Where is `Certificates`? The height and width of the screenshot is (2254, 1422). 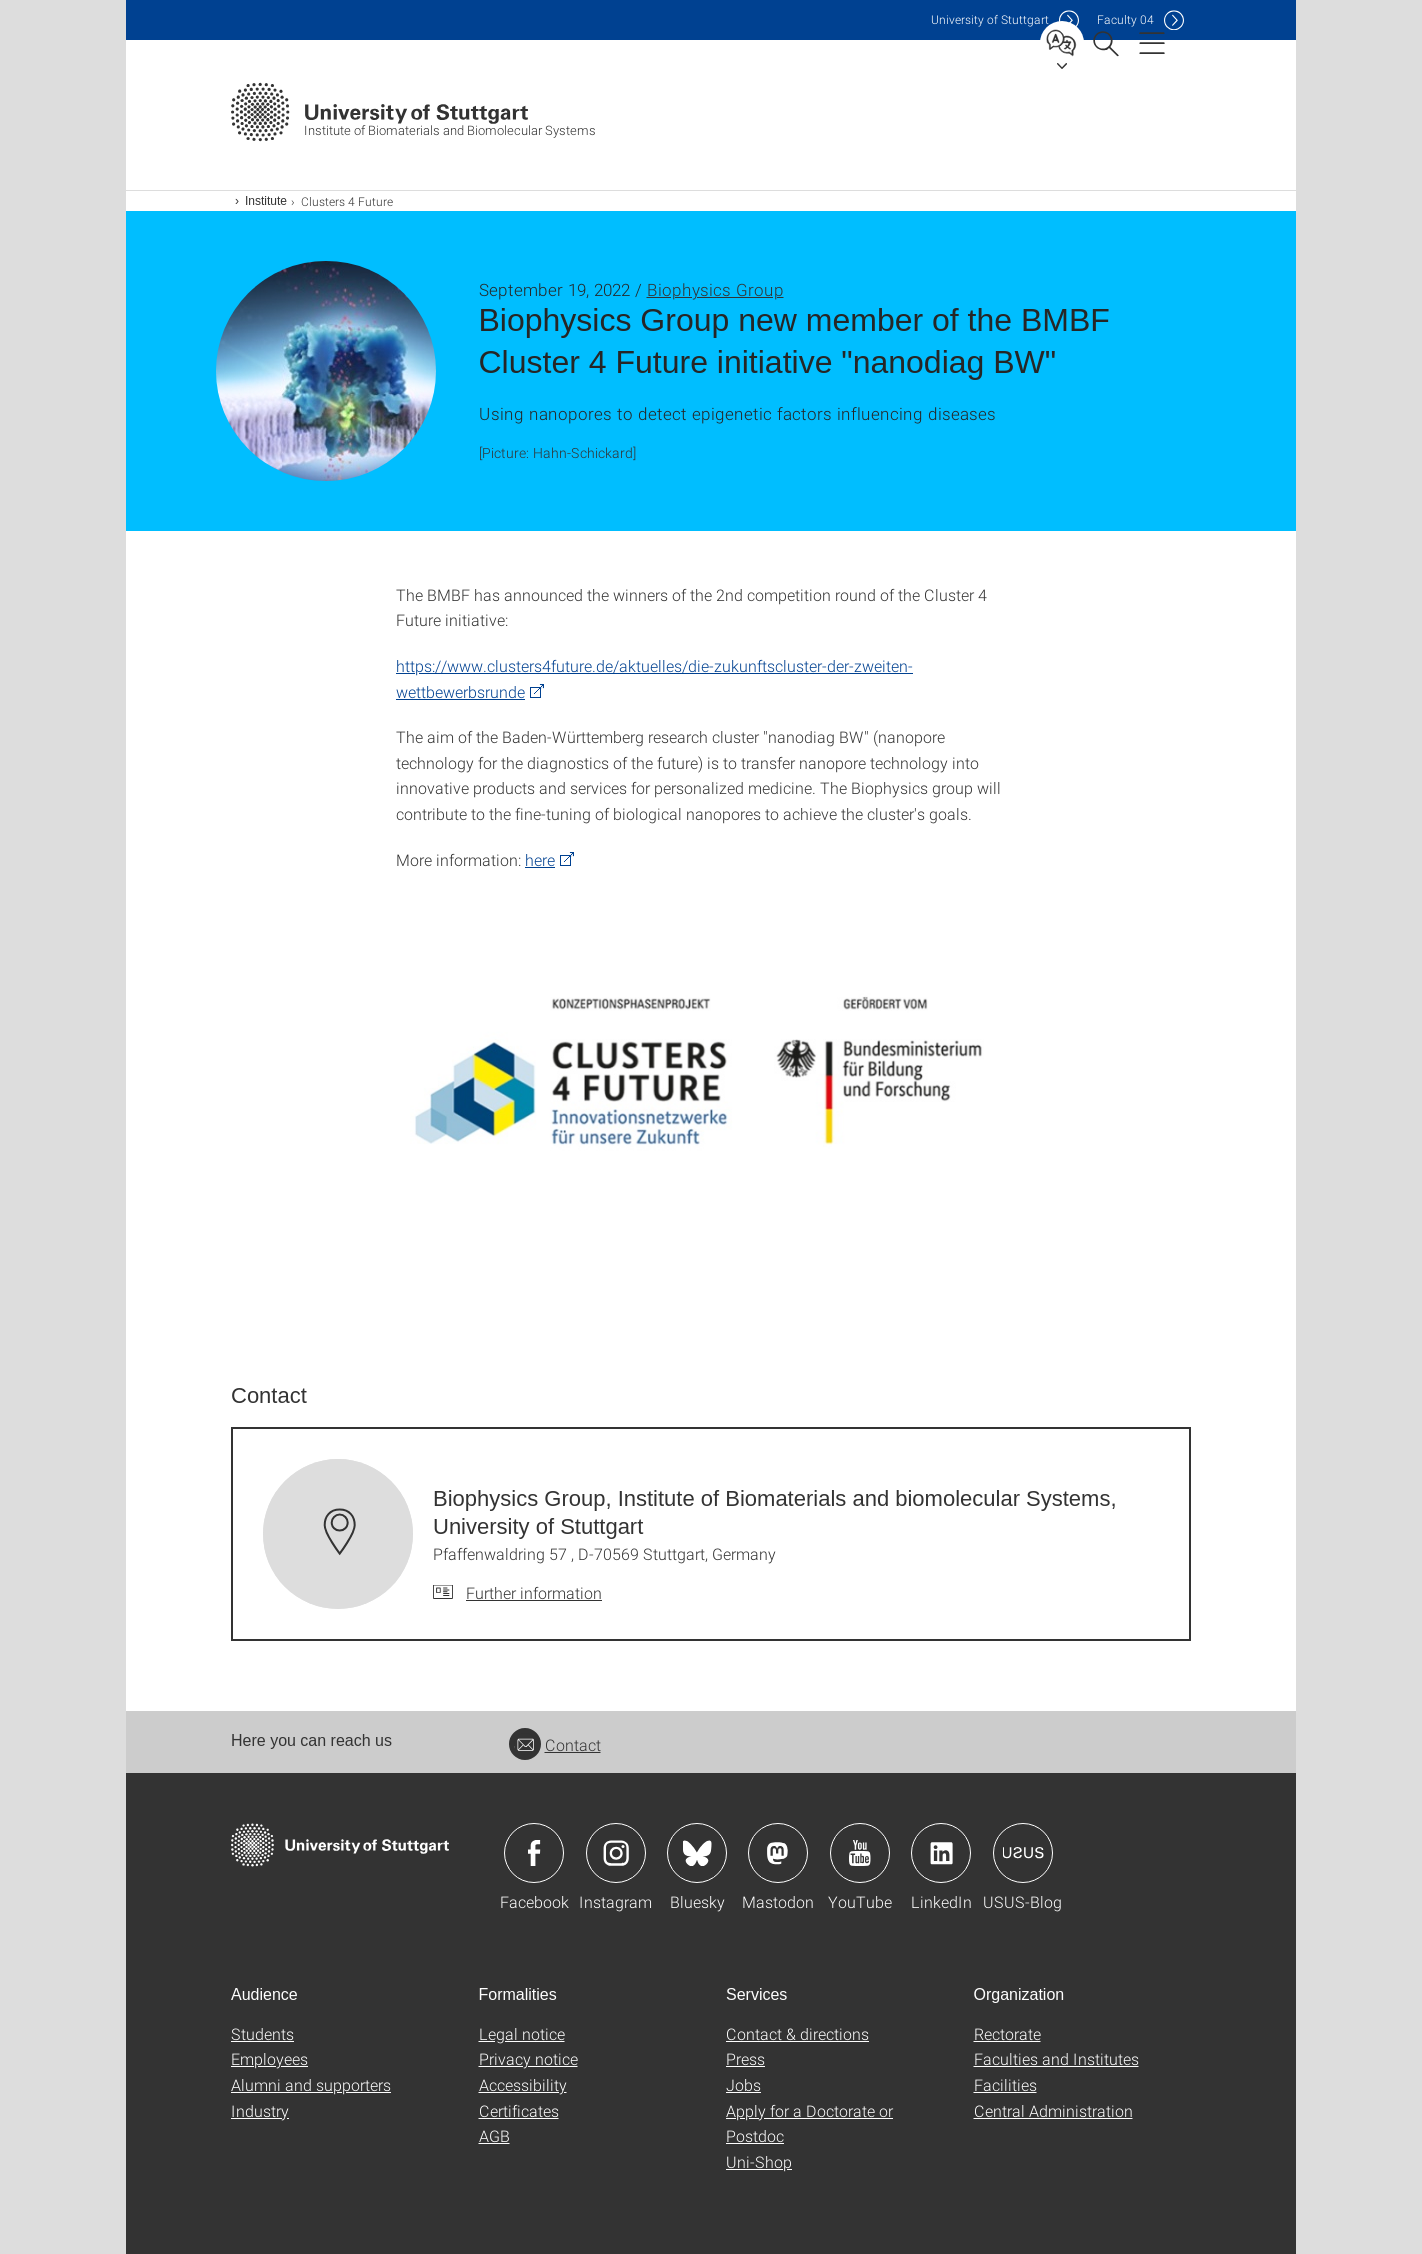
Certificates is located at coordinates (519, 2110).